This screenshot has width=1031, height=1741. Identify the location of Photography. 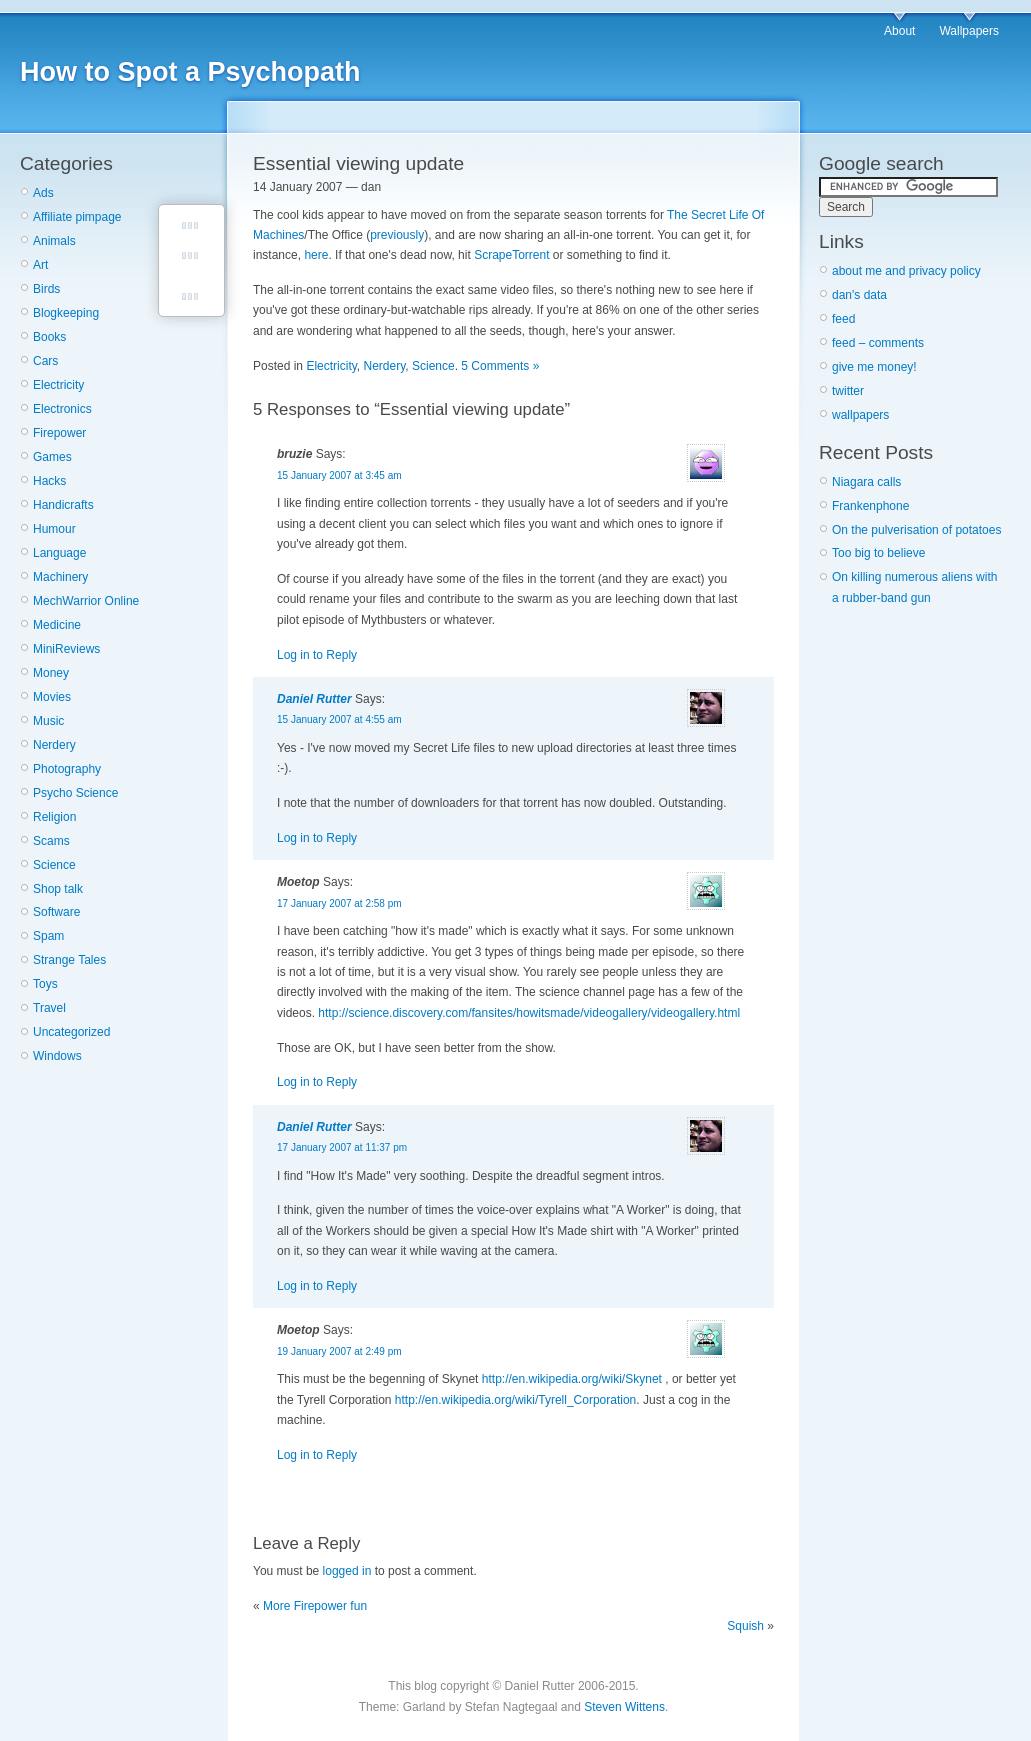
(67, 769).